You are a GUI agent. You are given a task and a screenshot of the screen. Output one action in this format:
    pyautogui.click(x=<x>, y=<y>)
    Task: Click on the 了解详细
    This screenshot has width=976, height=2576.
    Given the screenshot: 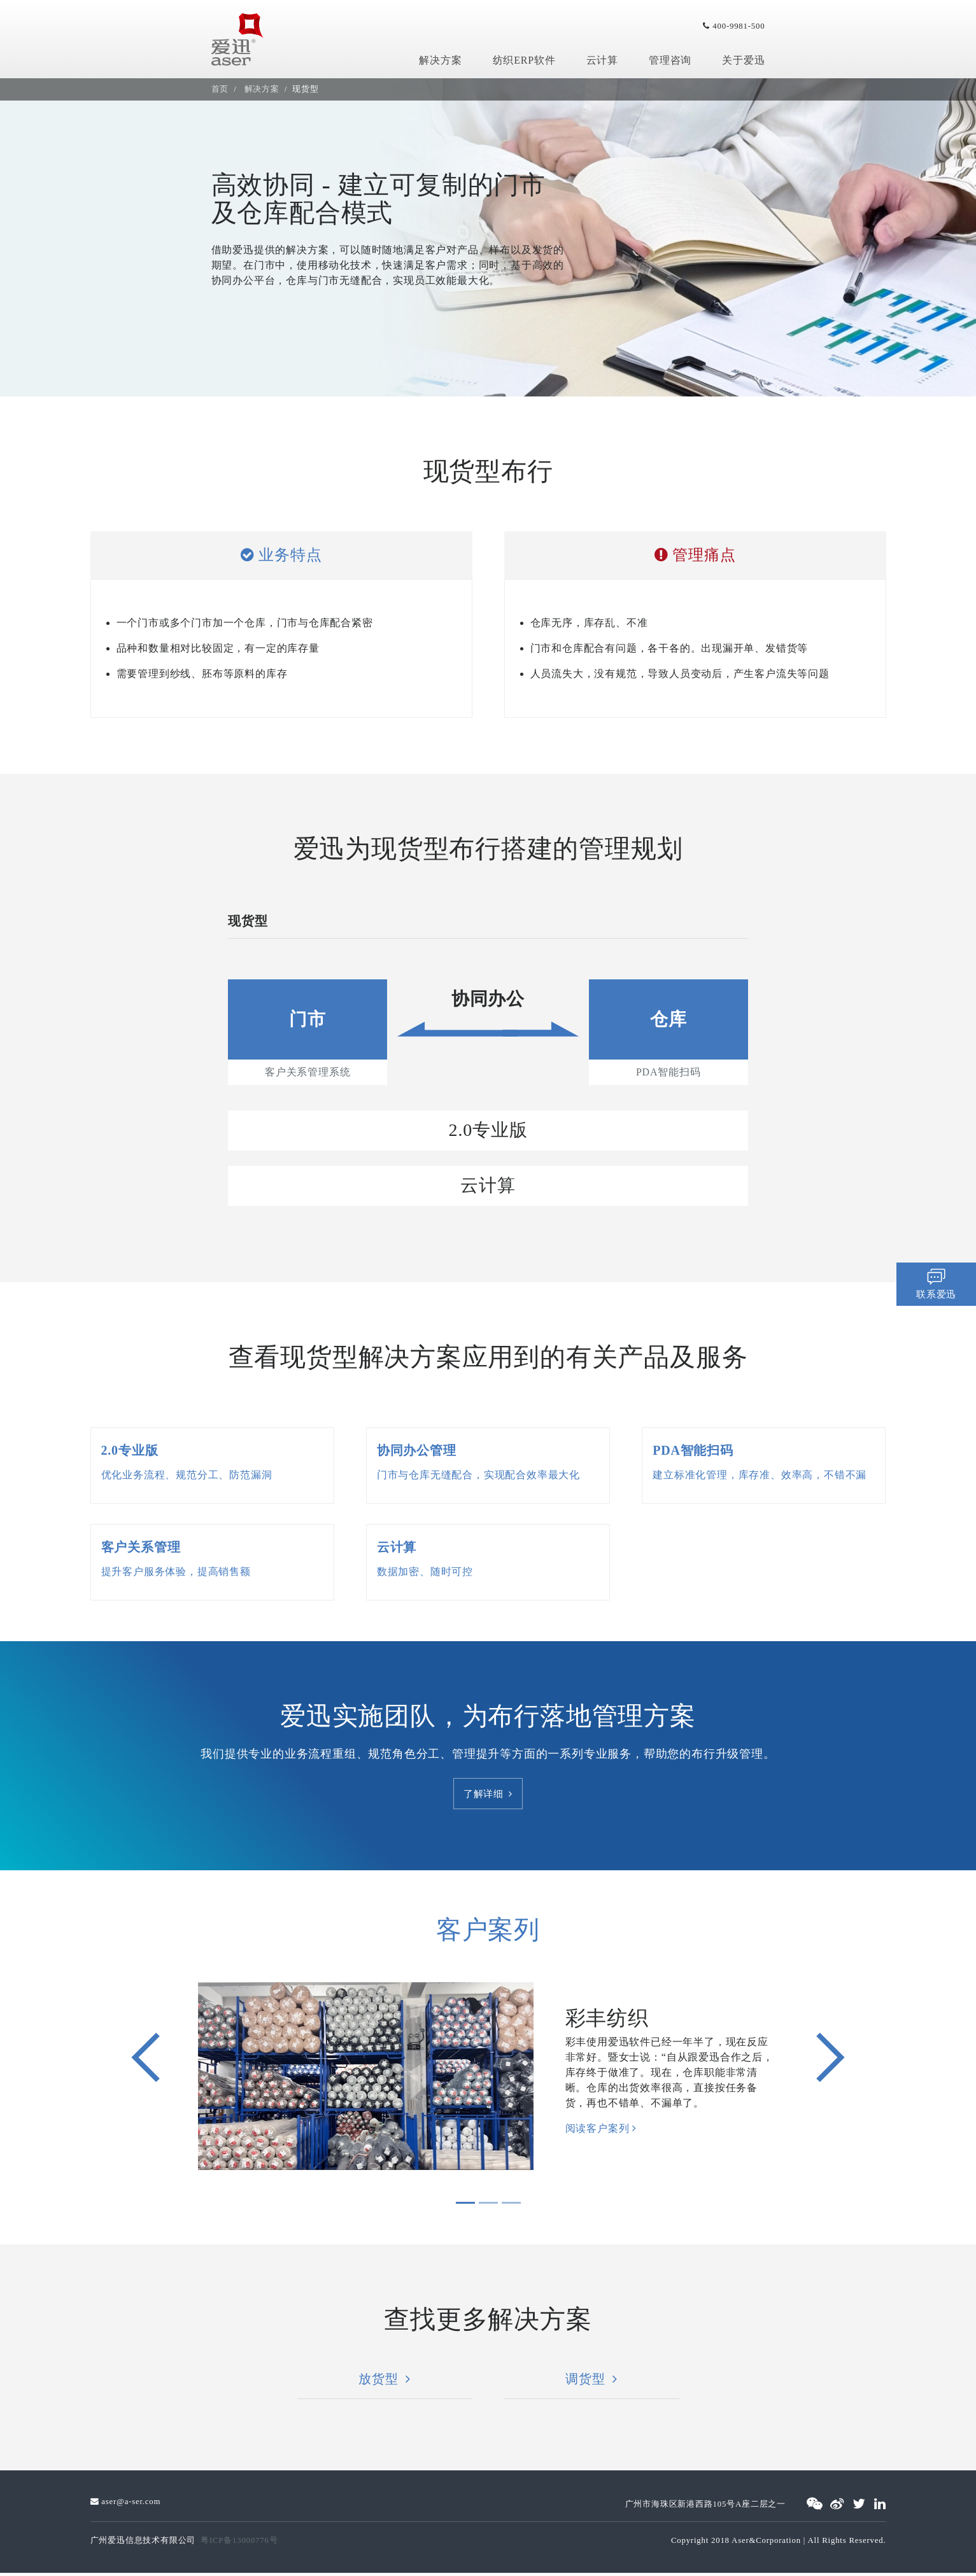 What is the action you would take?
    pyautogui.click(x=488, y=1794)
    